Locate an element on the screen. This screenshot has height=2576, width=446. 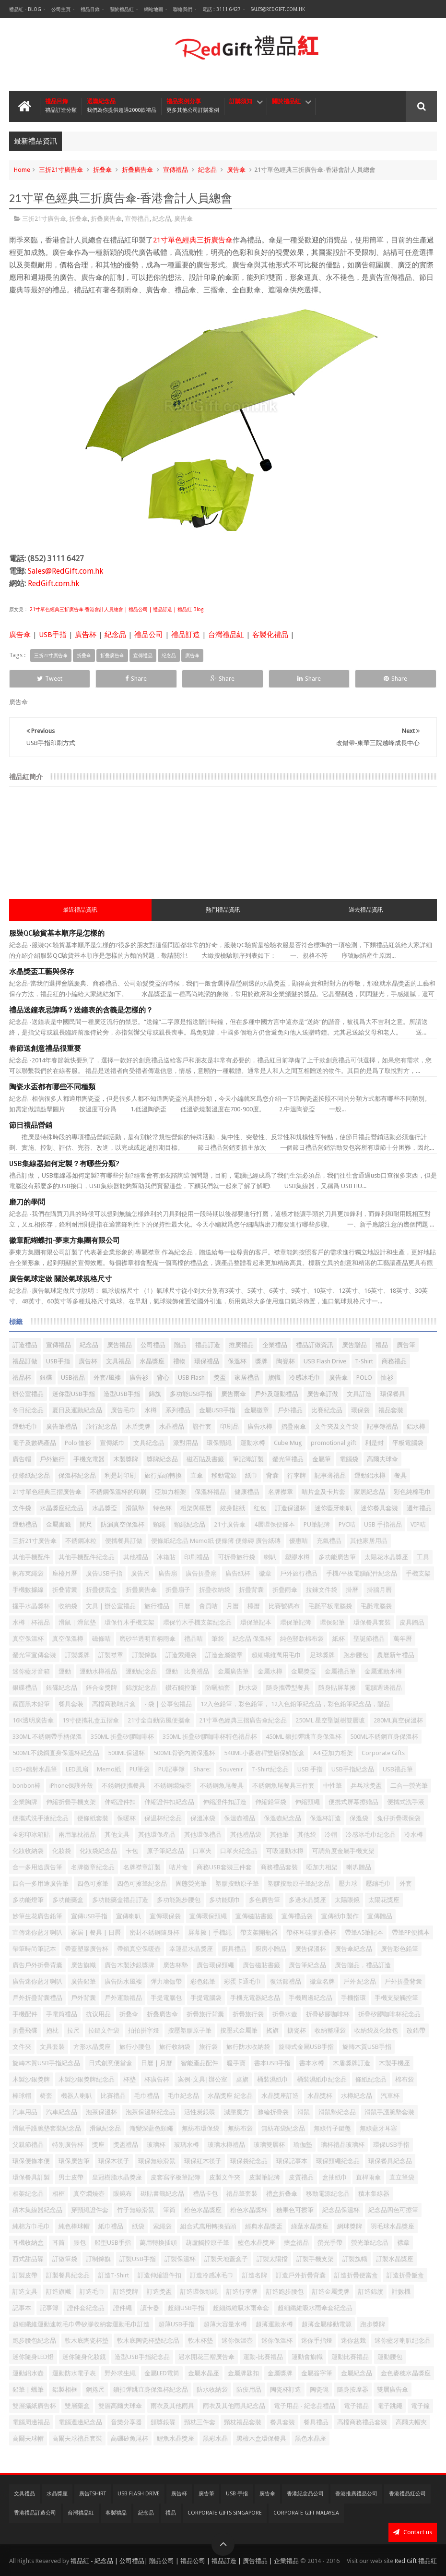
便携式屏幕擦赠品 is located at coordinates (353, 1802).